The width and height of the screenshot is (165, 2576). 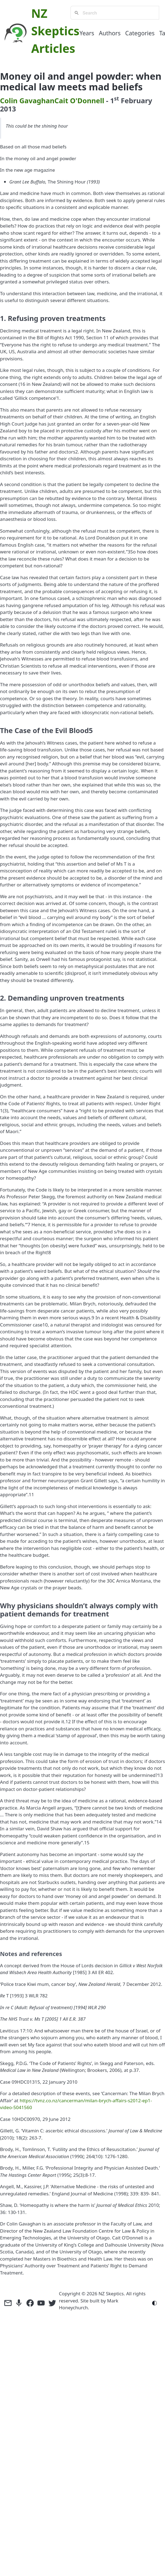 What do you see at coordinates (8, 108) in the screenshot?
I see `2013` at bounding box center [8, 108].